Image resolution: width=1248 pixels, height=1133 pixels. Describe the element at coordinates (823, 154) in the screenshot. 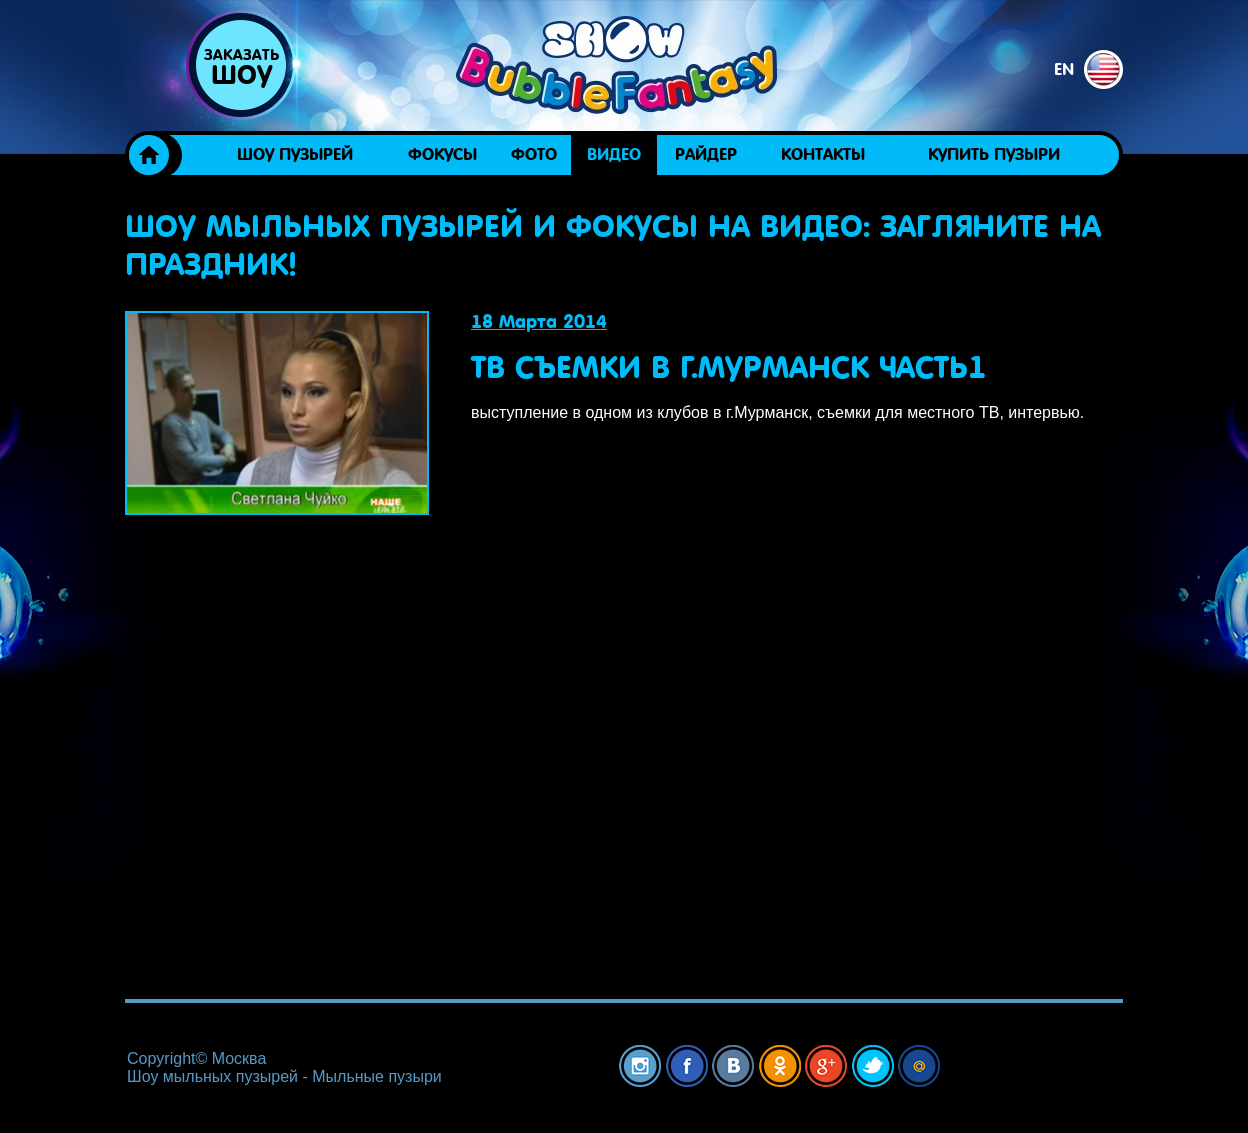

I see `Контакты` at that location.